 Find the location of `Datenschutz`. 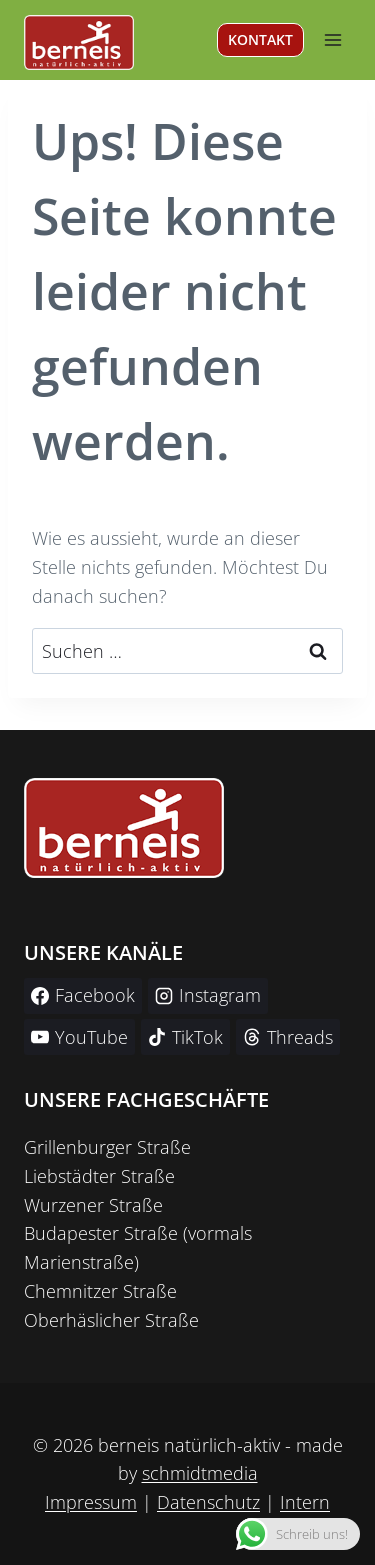

Datenschutz is located at coordinates (208, 1502).